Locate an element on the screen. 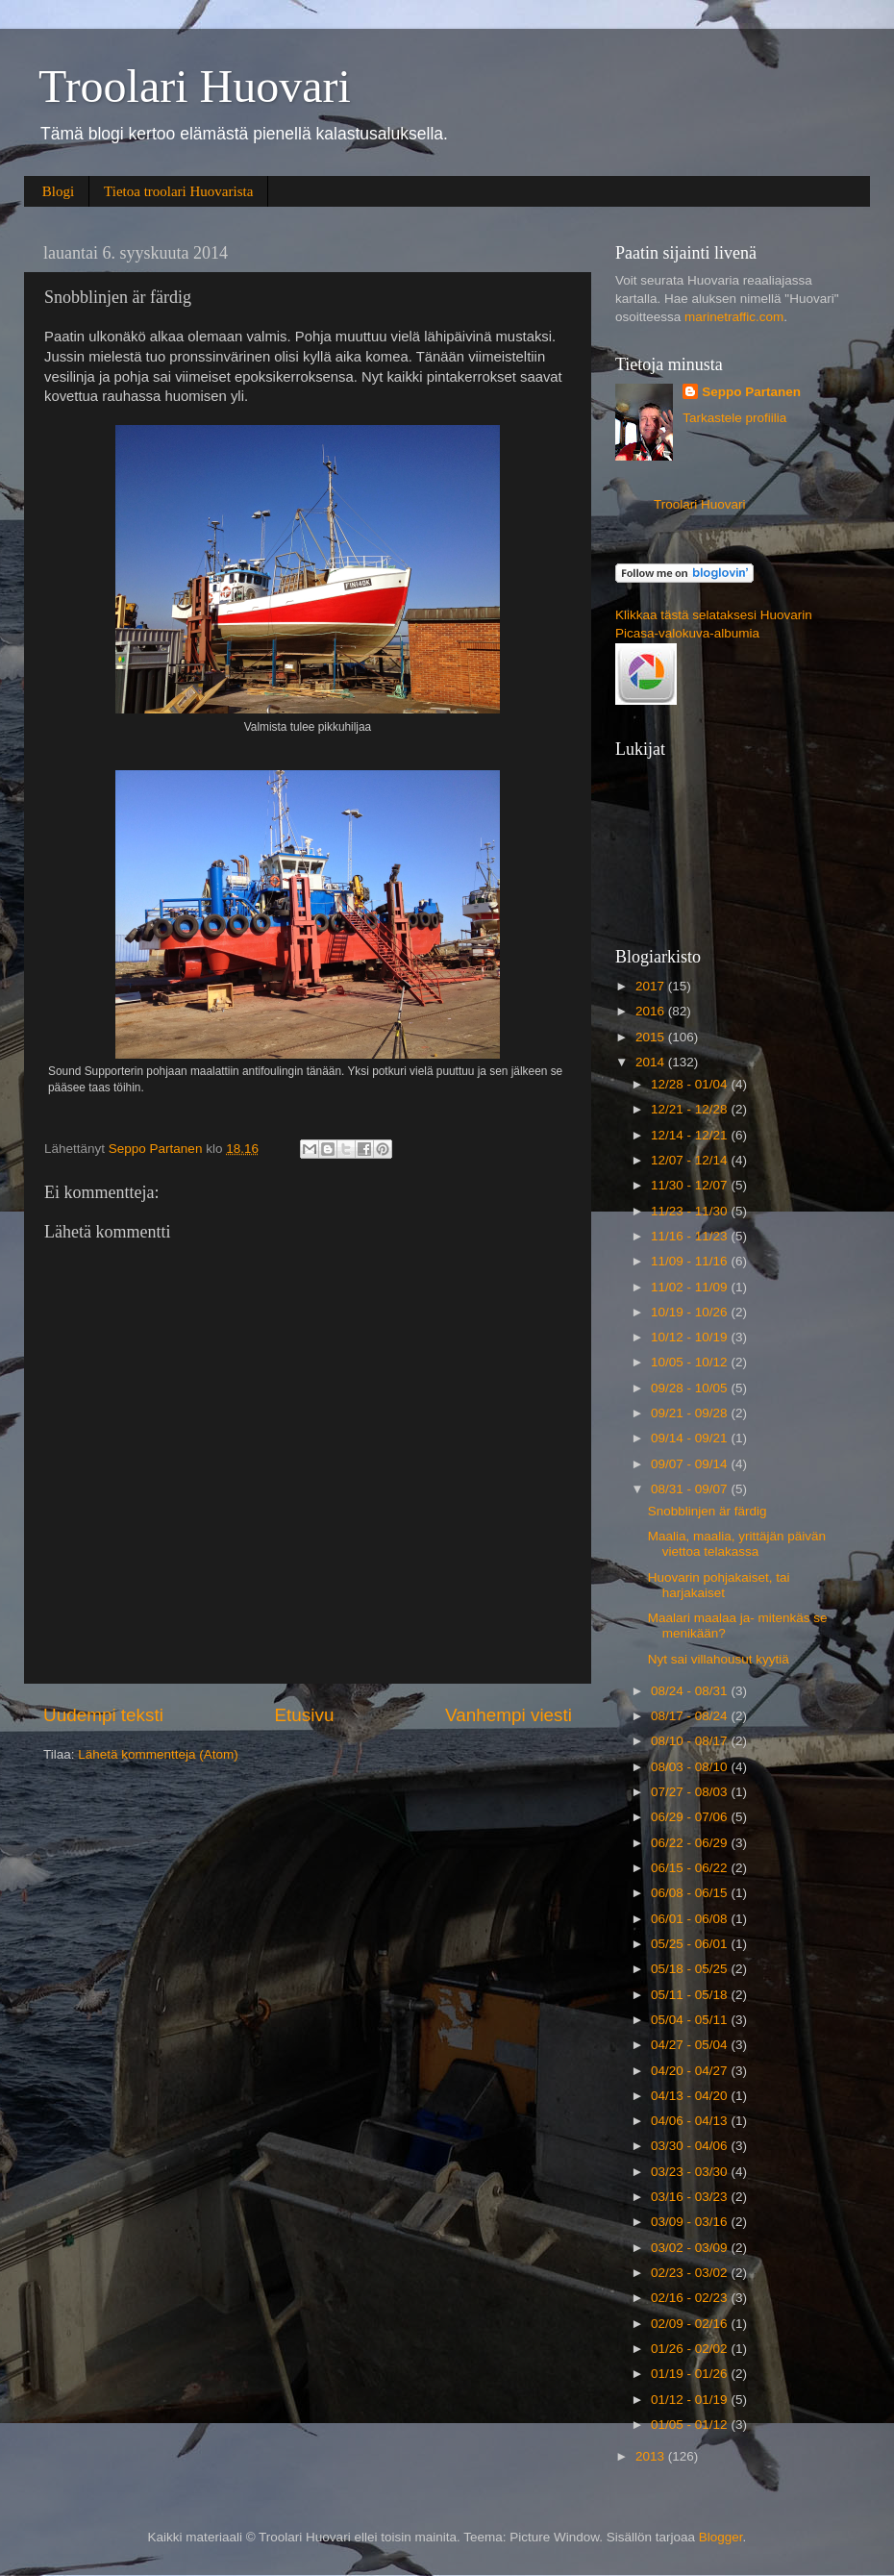  06/08 - 06/15 is located at coordinates (691, 1893).